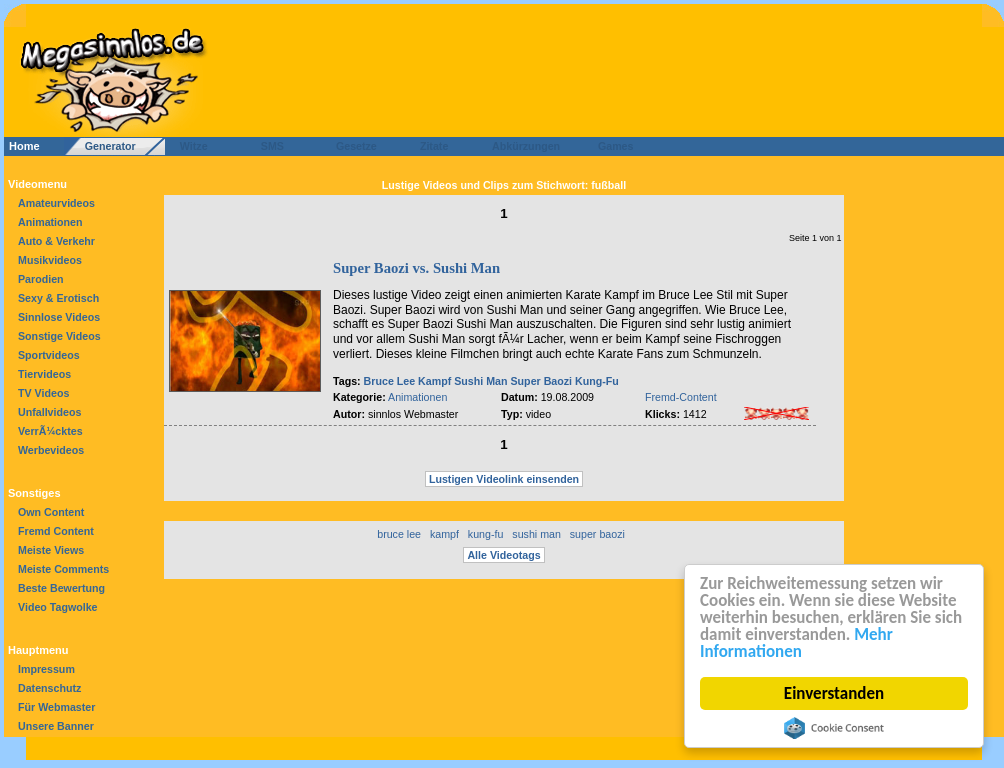 The width and height of the screenshot is (1004, 768). I want to click on Einverstanden, so click(834, 693).